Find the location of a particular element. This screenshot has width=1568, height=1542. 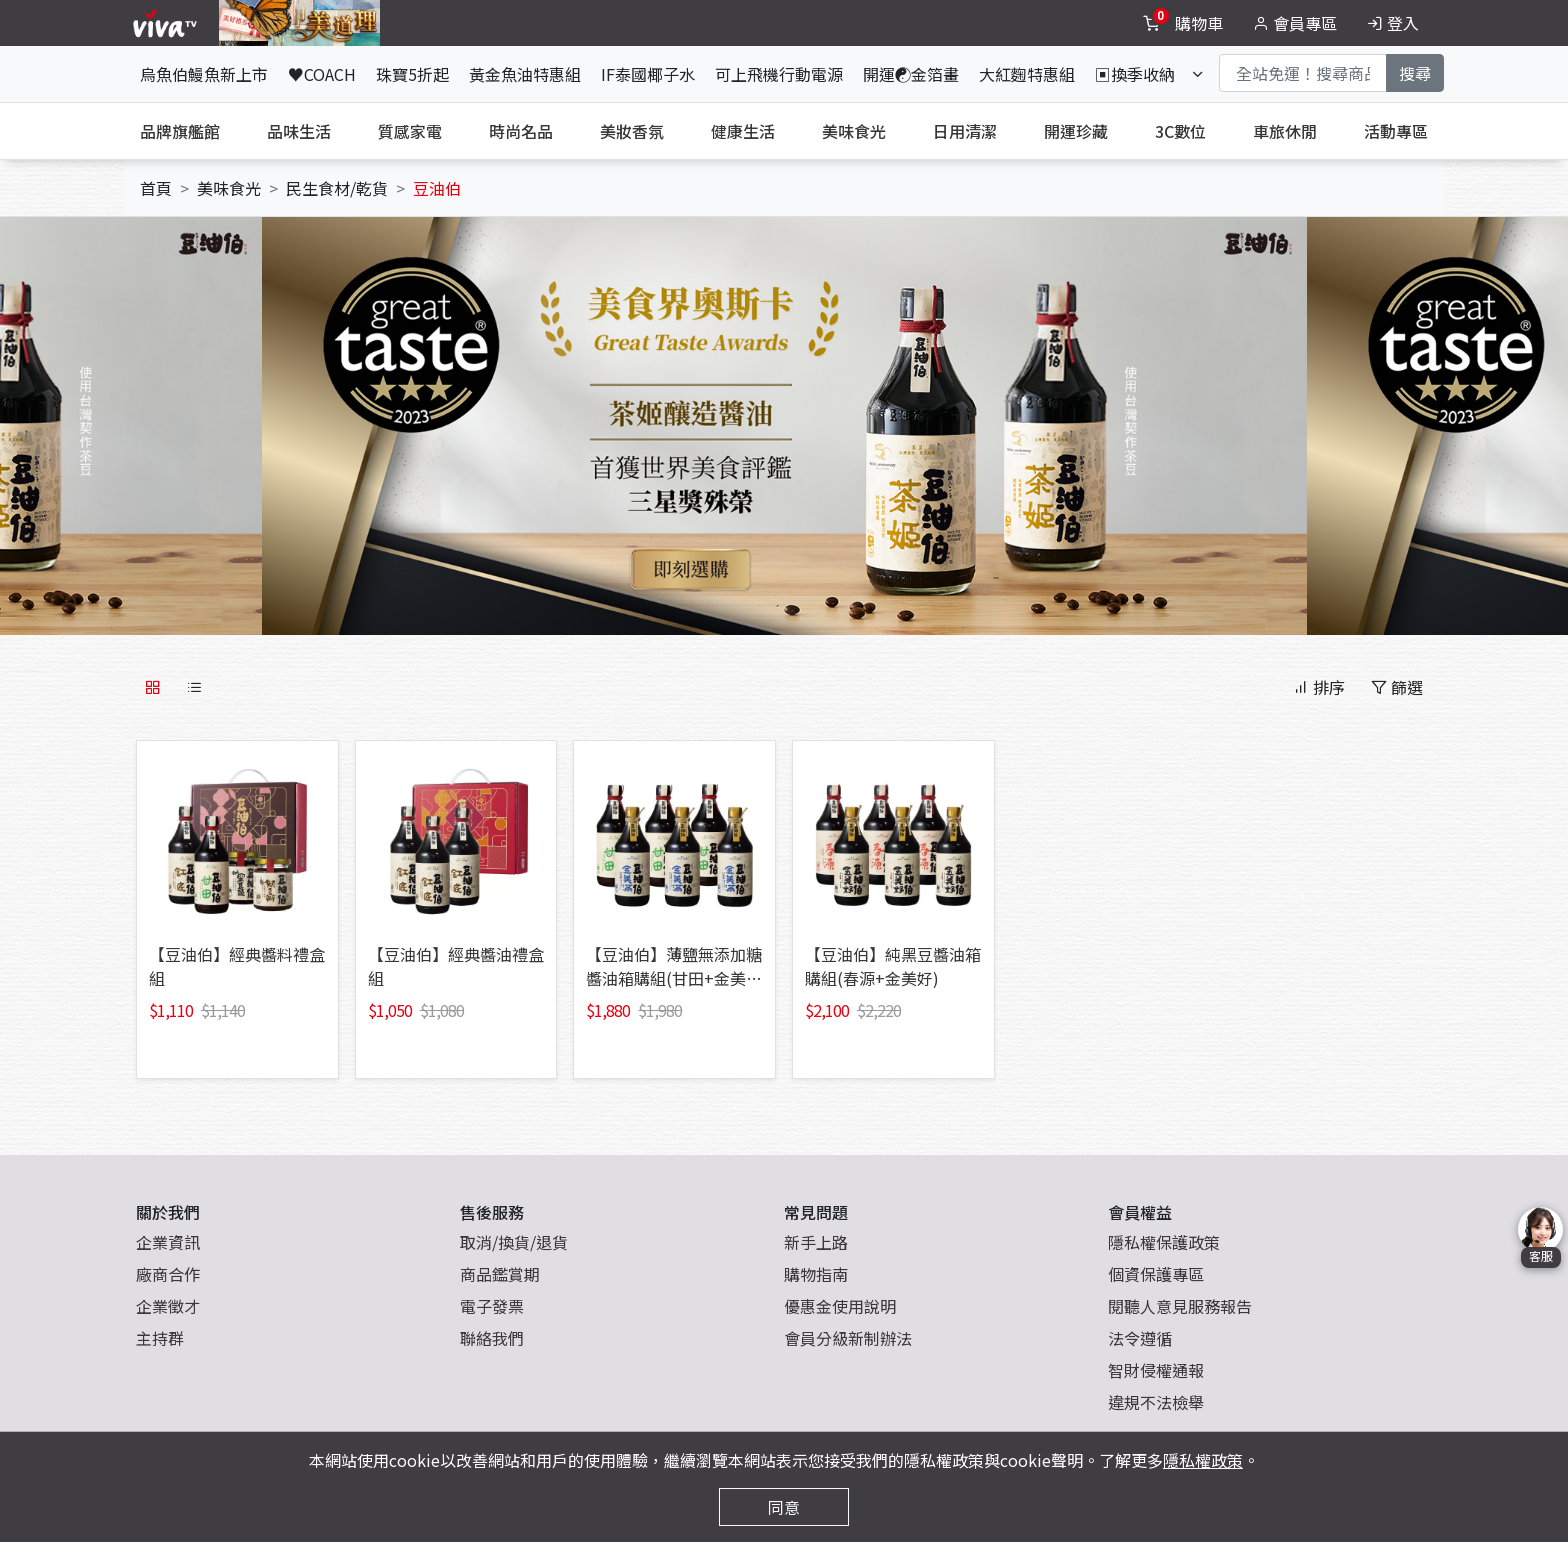

隱私權政策 is located at coordinates (1203, 1460).